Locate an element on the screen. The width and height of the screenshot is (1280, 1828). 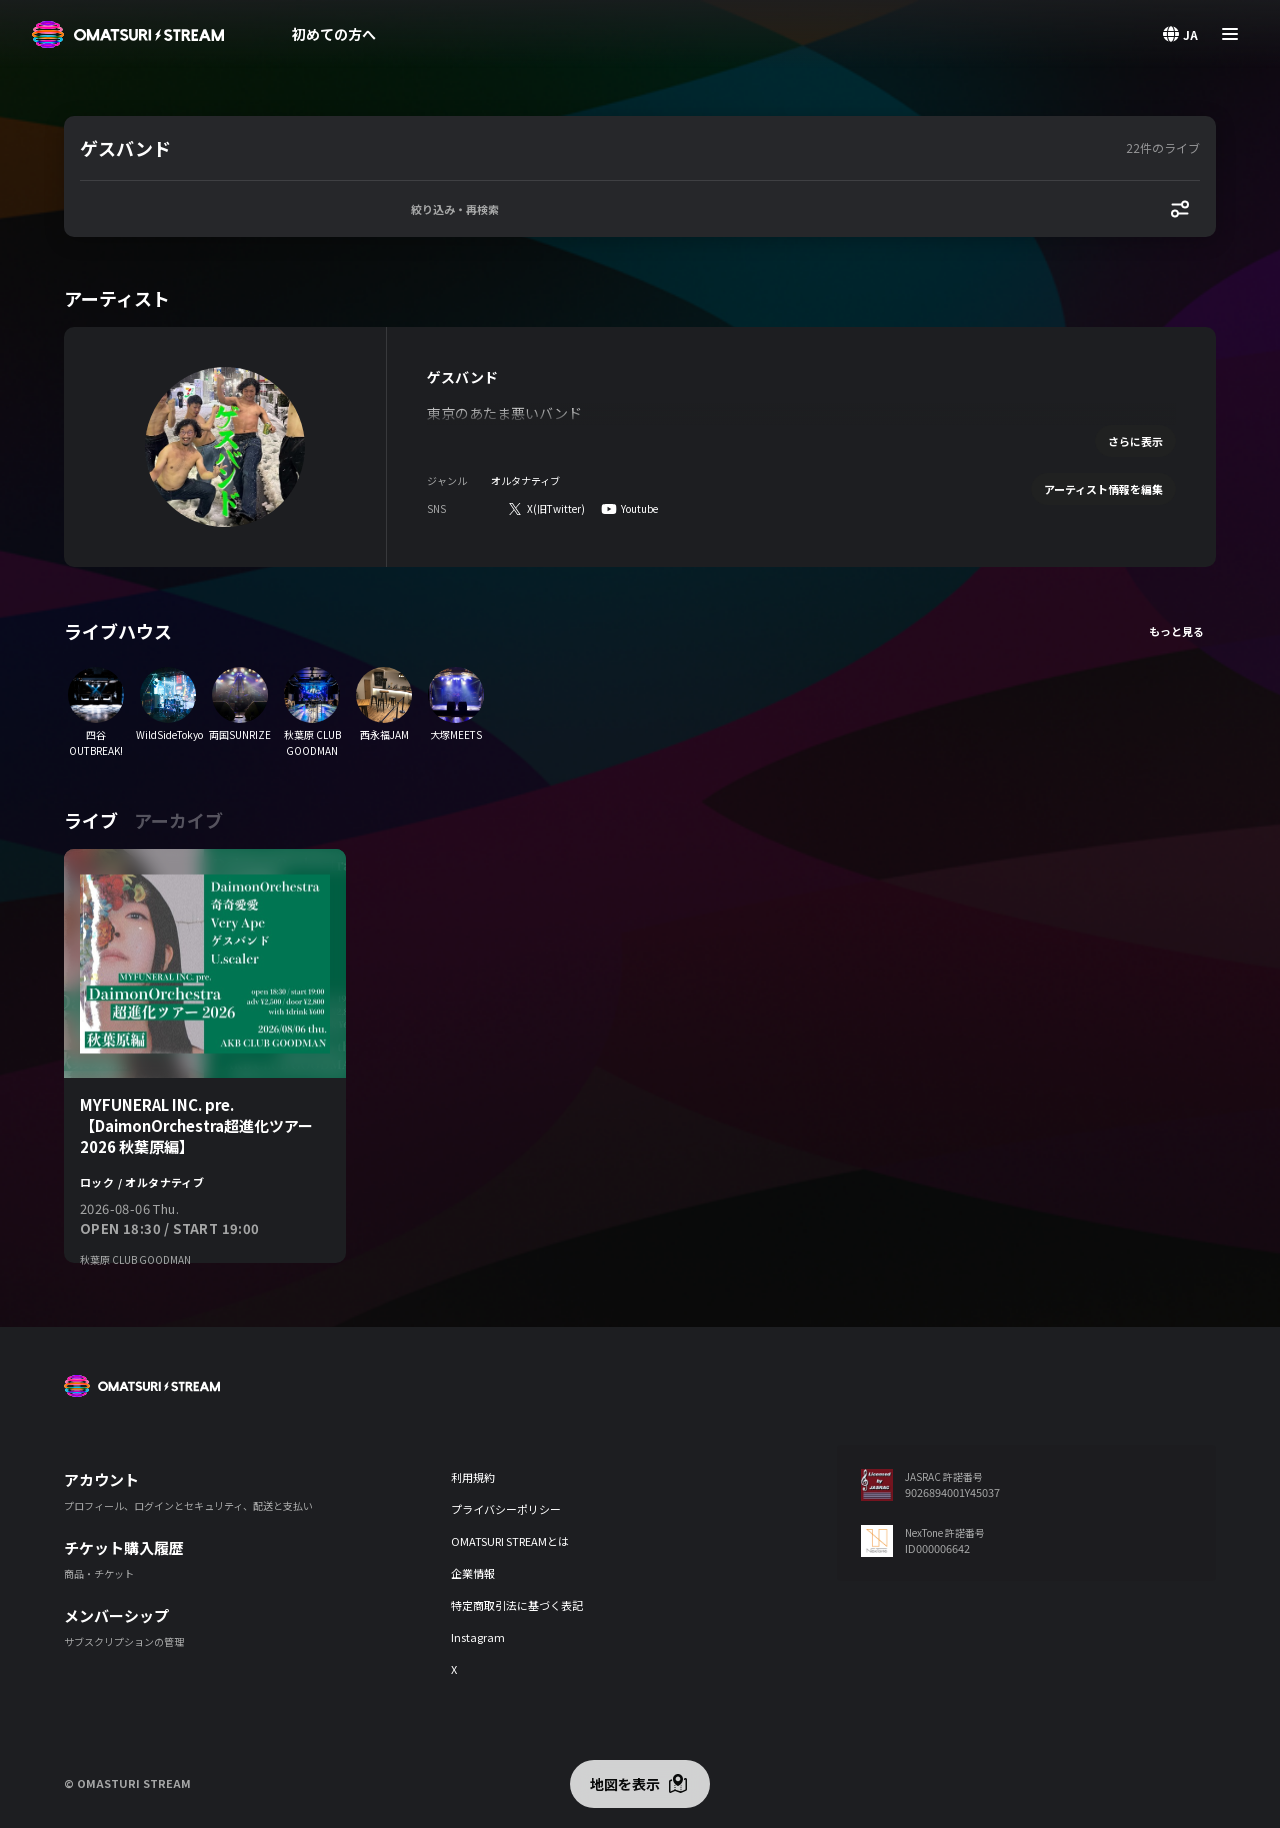
Youtube is located at coordinates (639, 508).